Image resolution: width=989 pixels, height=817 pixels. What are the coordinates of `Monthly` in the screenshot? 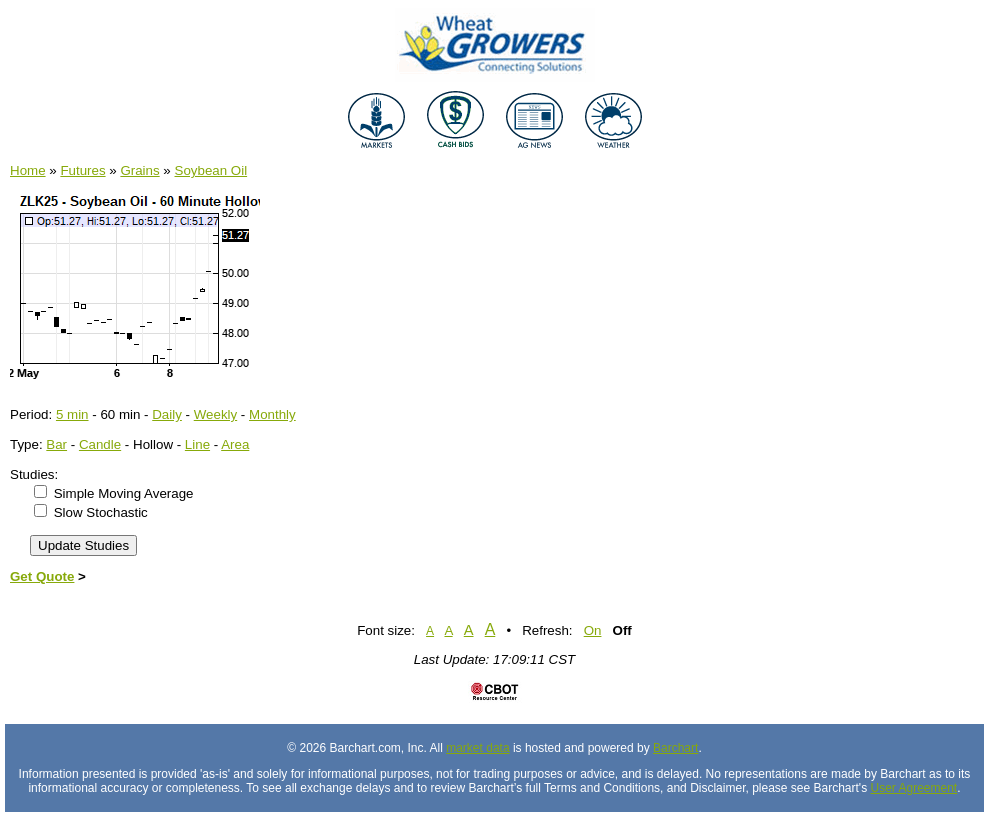 It's located at (272, 414).